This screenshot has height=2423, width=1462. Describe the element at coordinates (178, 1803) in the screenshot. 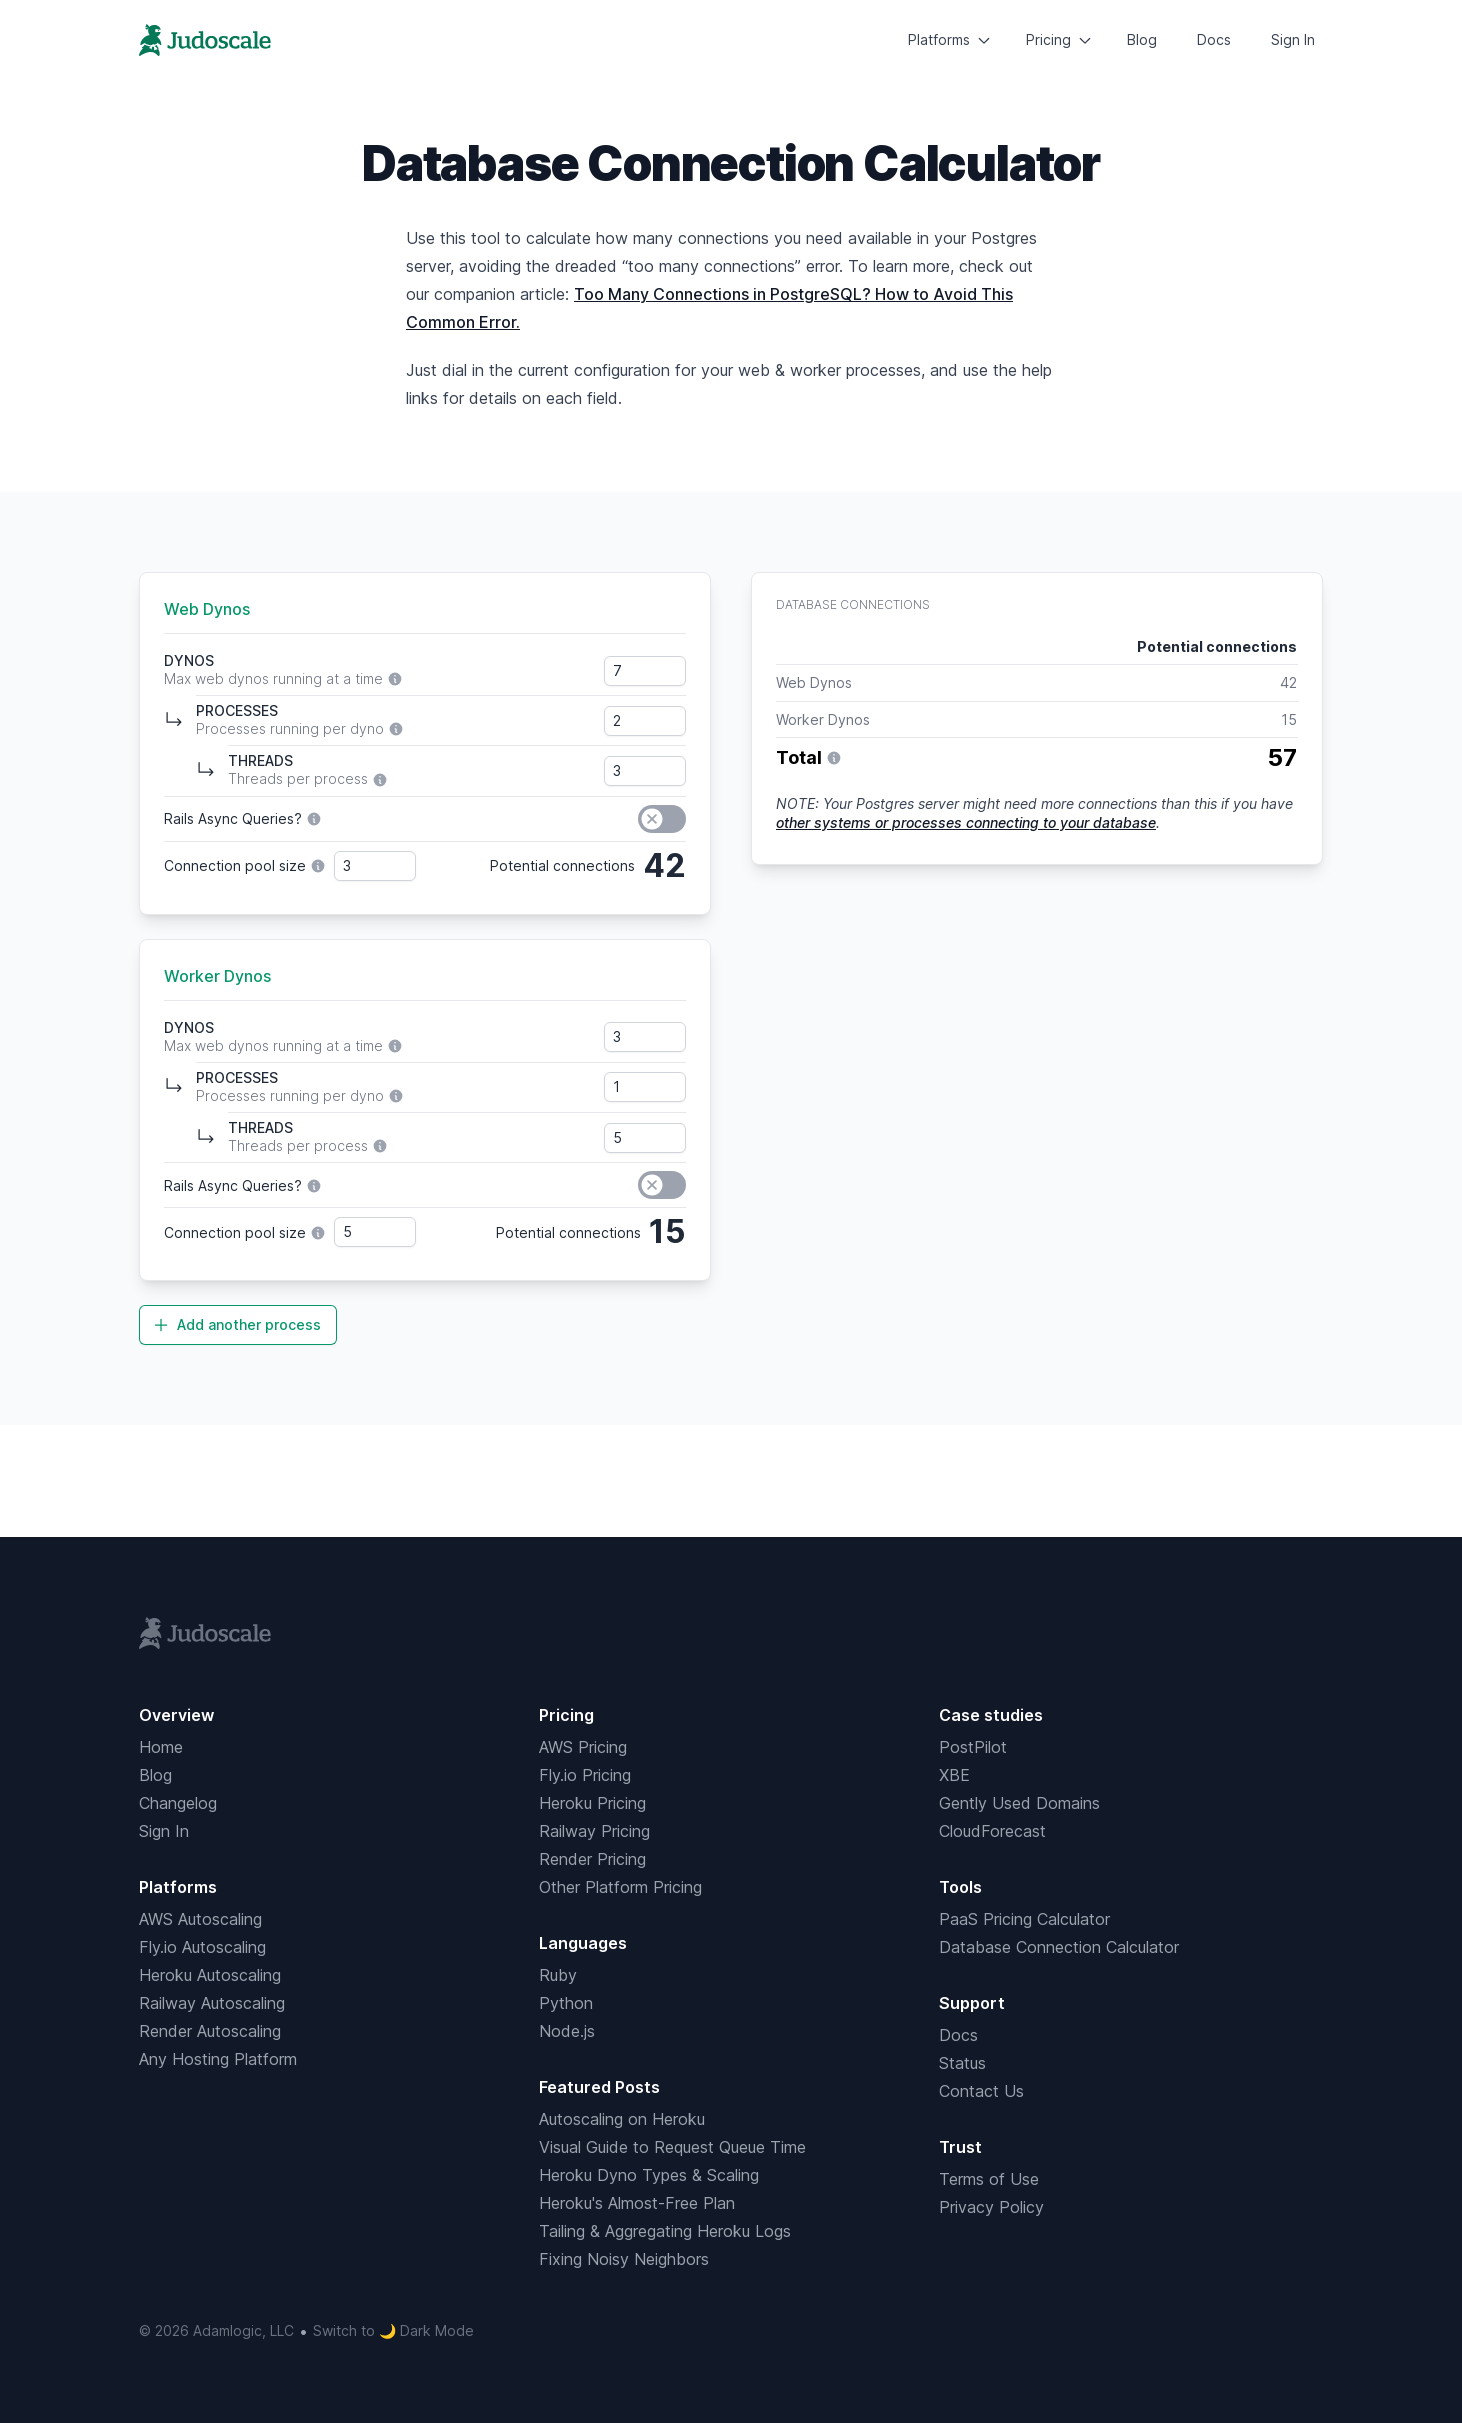

I see `Changelog` at that location.